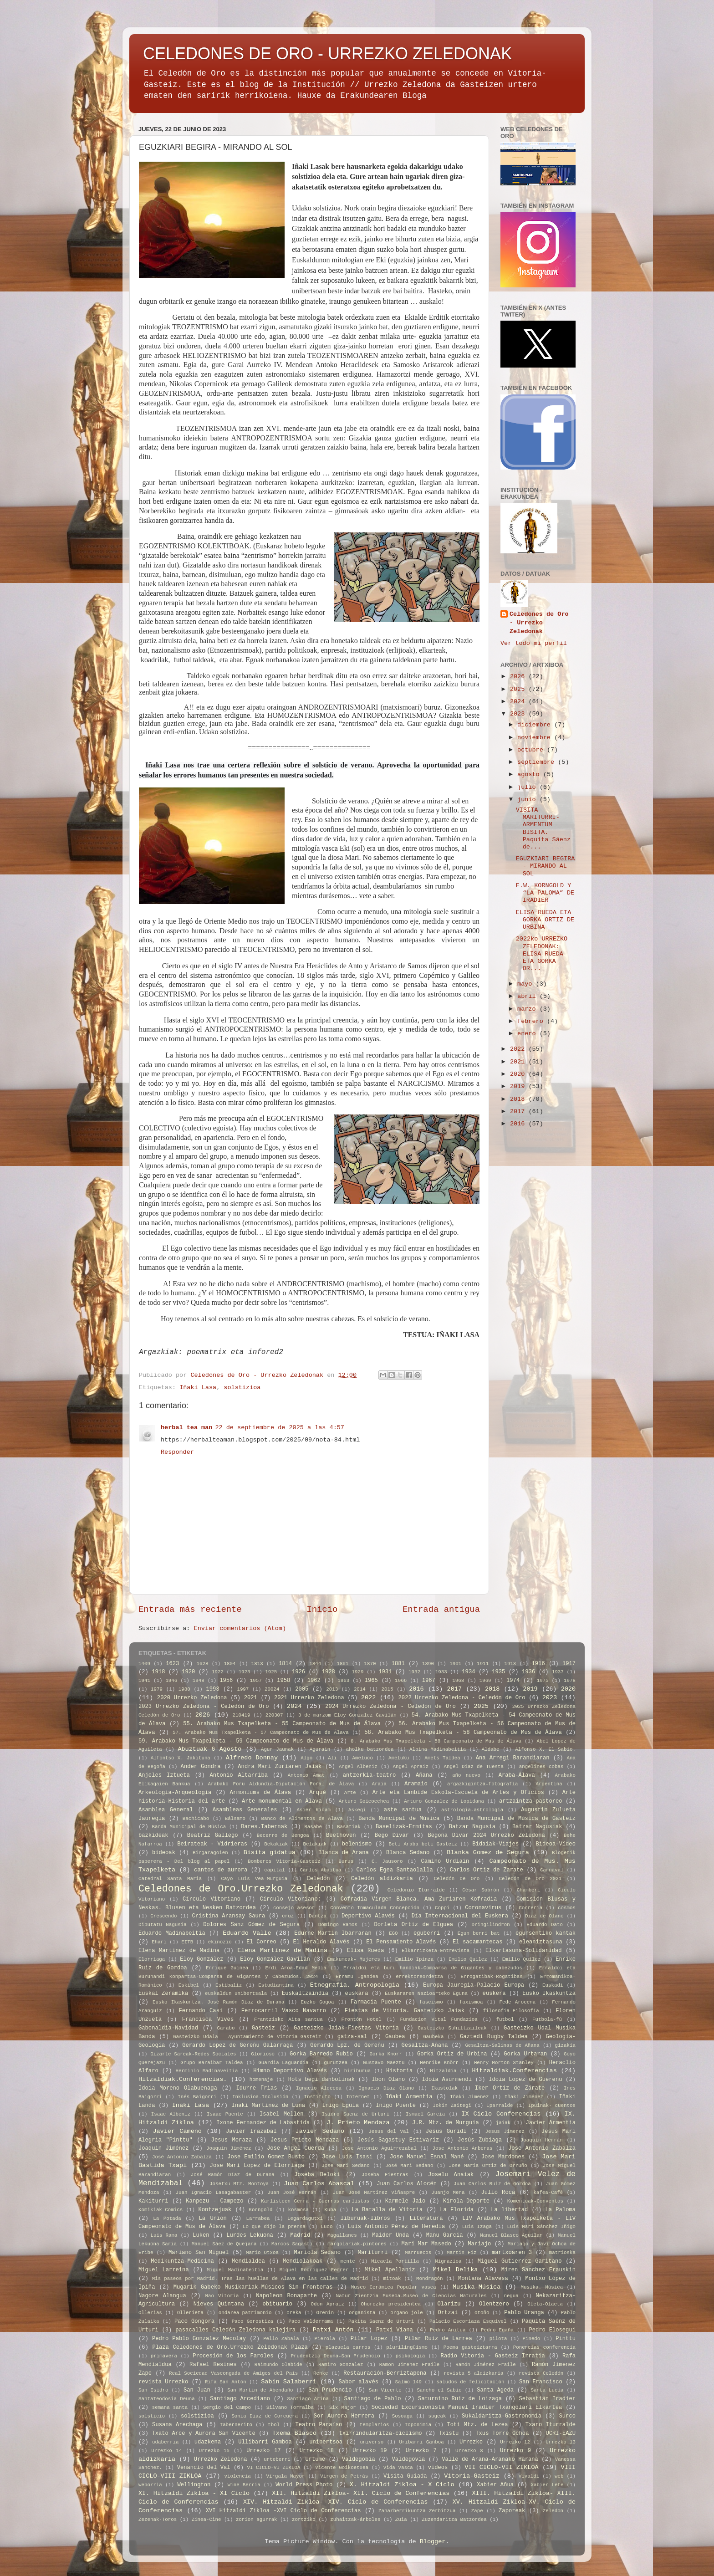 The height and width of the screenshot is (2576, 714). What do you see at coordinates (358, 2097) in the screenshot?
I see `Internet` at bounding box center [358, 2097].